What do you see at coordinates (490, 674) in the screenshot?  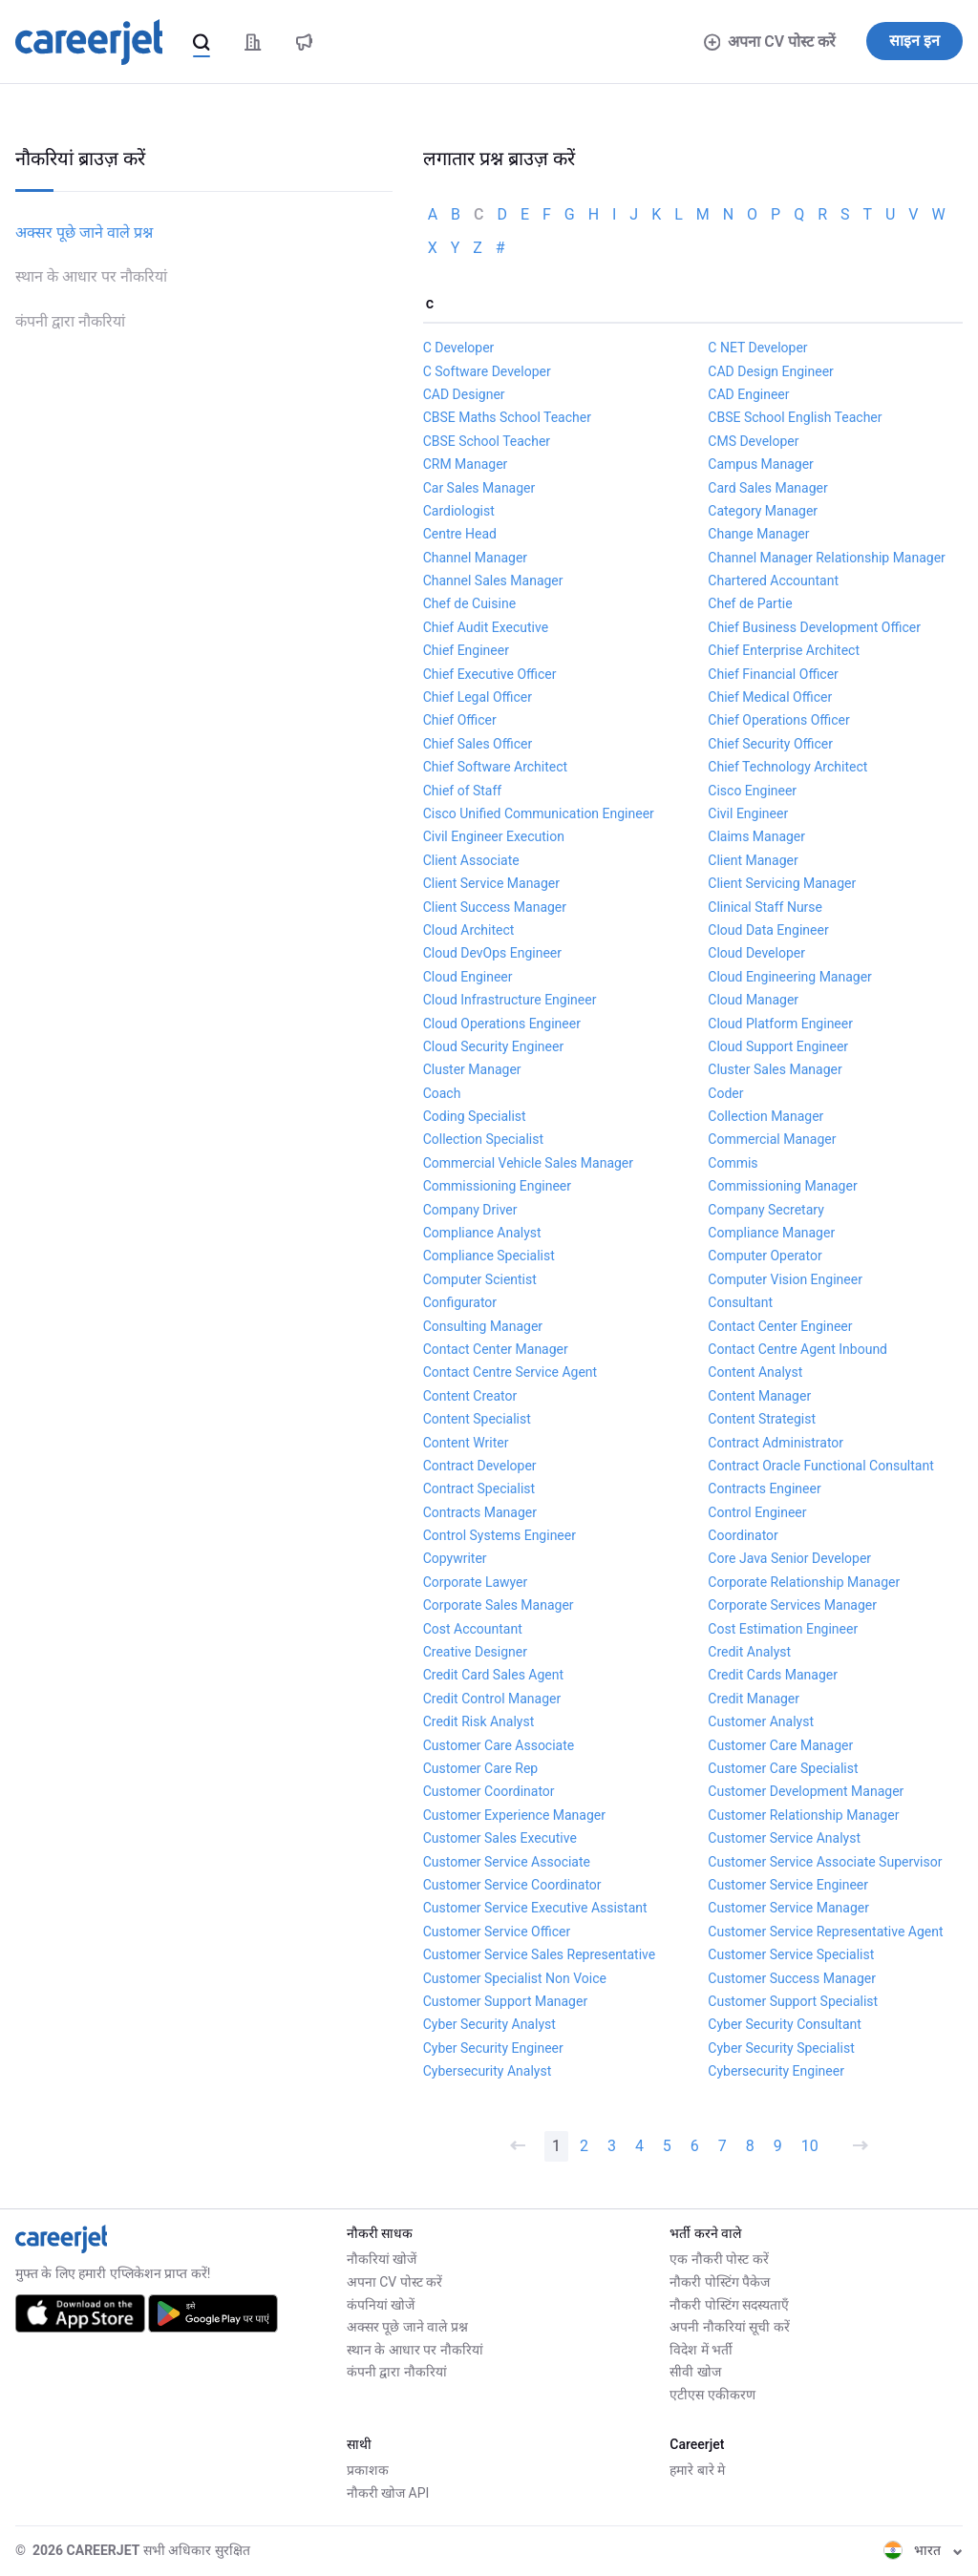 I see `Chief Executive Officer` at bounding box center [490, 674].